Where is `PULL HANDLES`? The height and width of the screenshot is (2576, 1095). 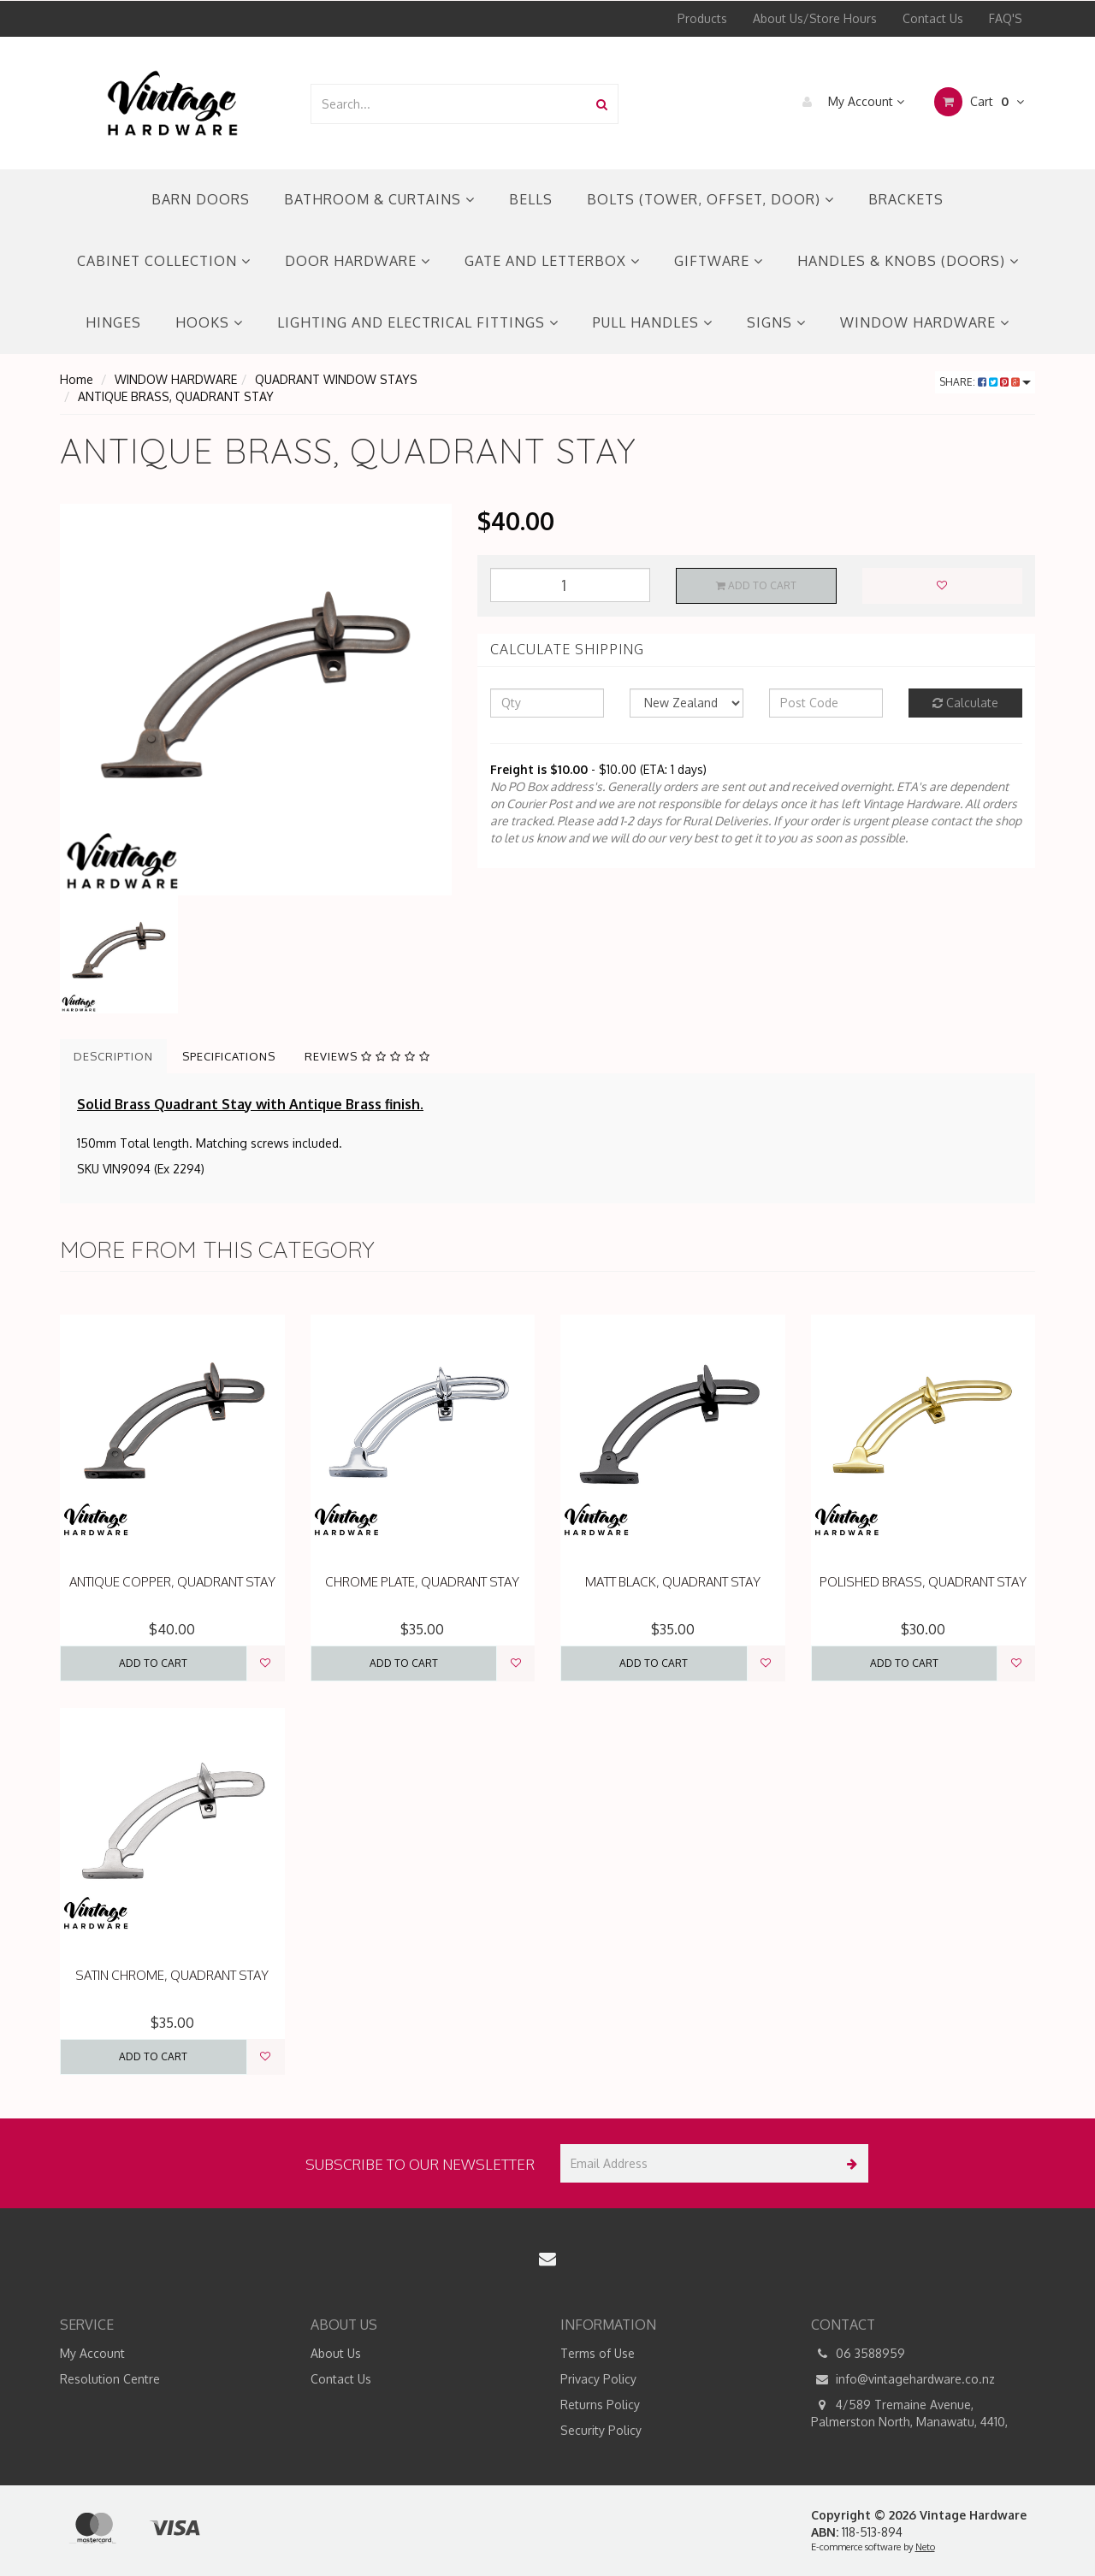 PULL HANDLES is located at coordinates (653, 322).